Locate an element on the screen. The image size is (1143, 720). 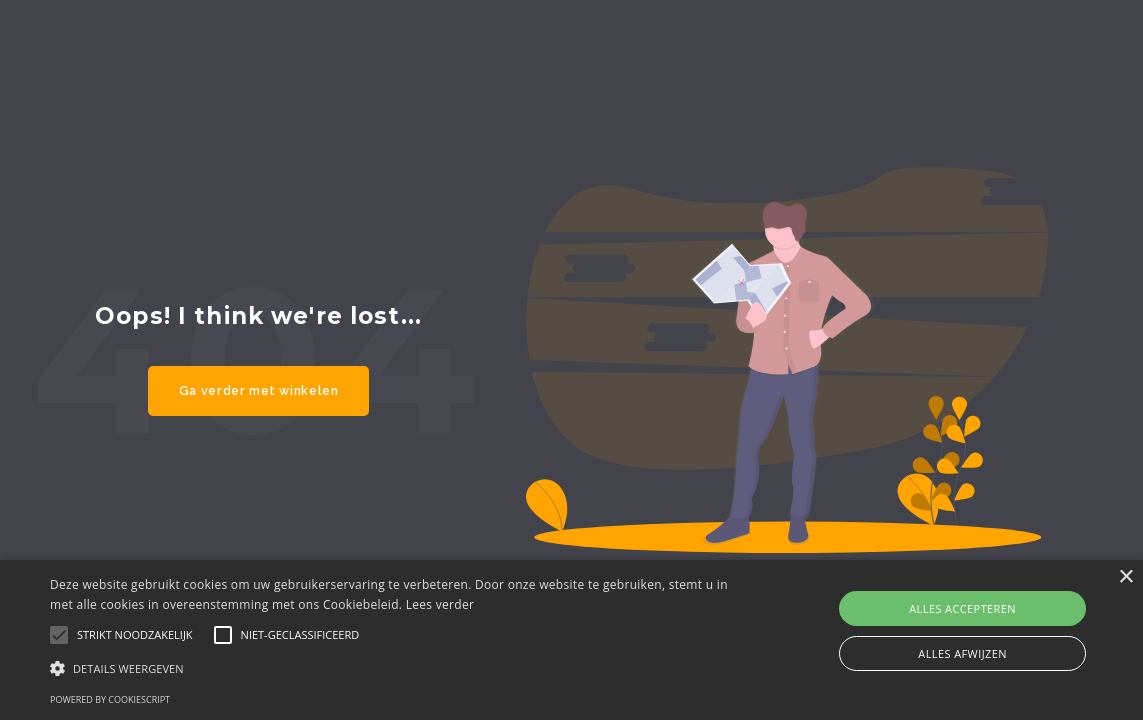
× [button] is located at coordinates (1125, 577).